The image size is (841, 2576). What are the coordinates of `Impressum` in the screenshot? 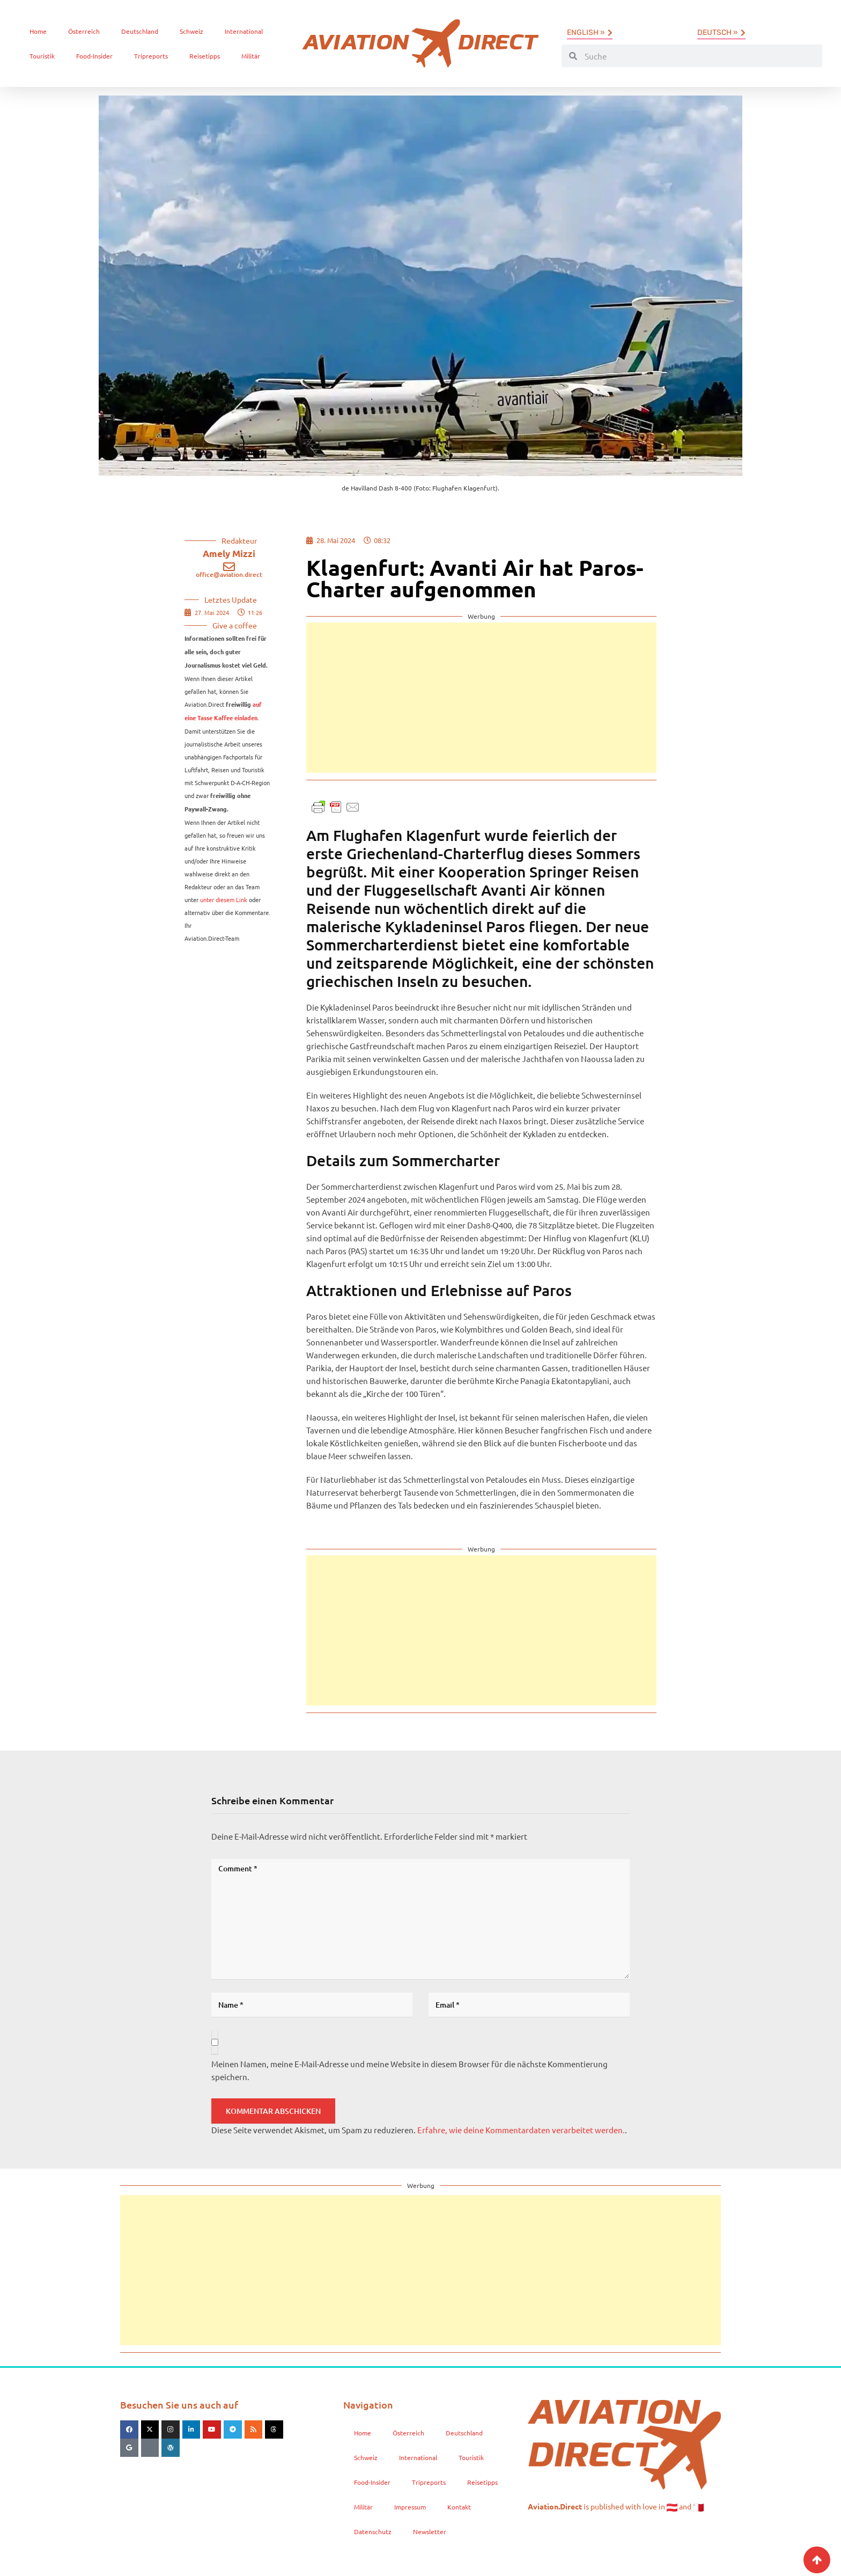 It's located at (410, 2506).